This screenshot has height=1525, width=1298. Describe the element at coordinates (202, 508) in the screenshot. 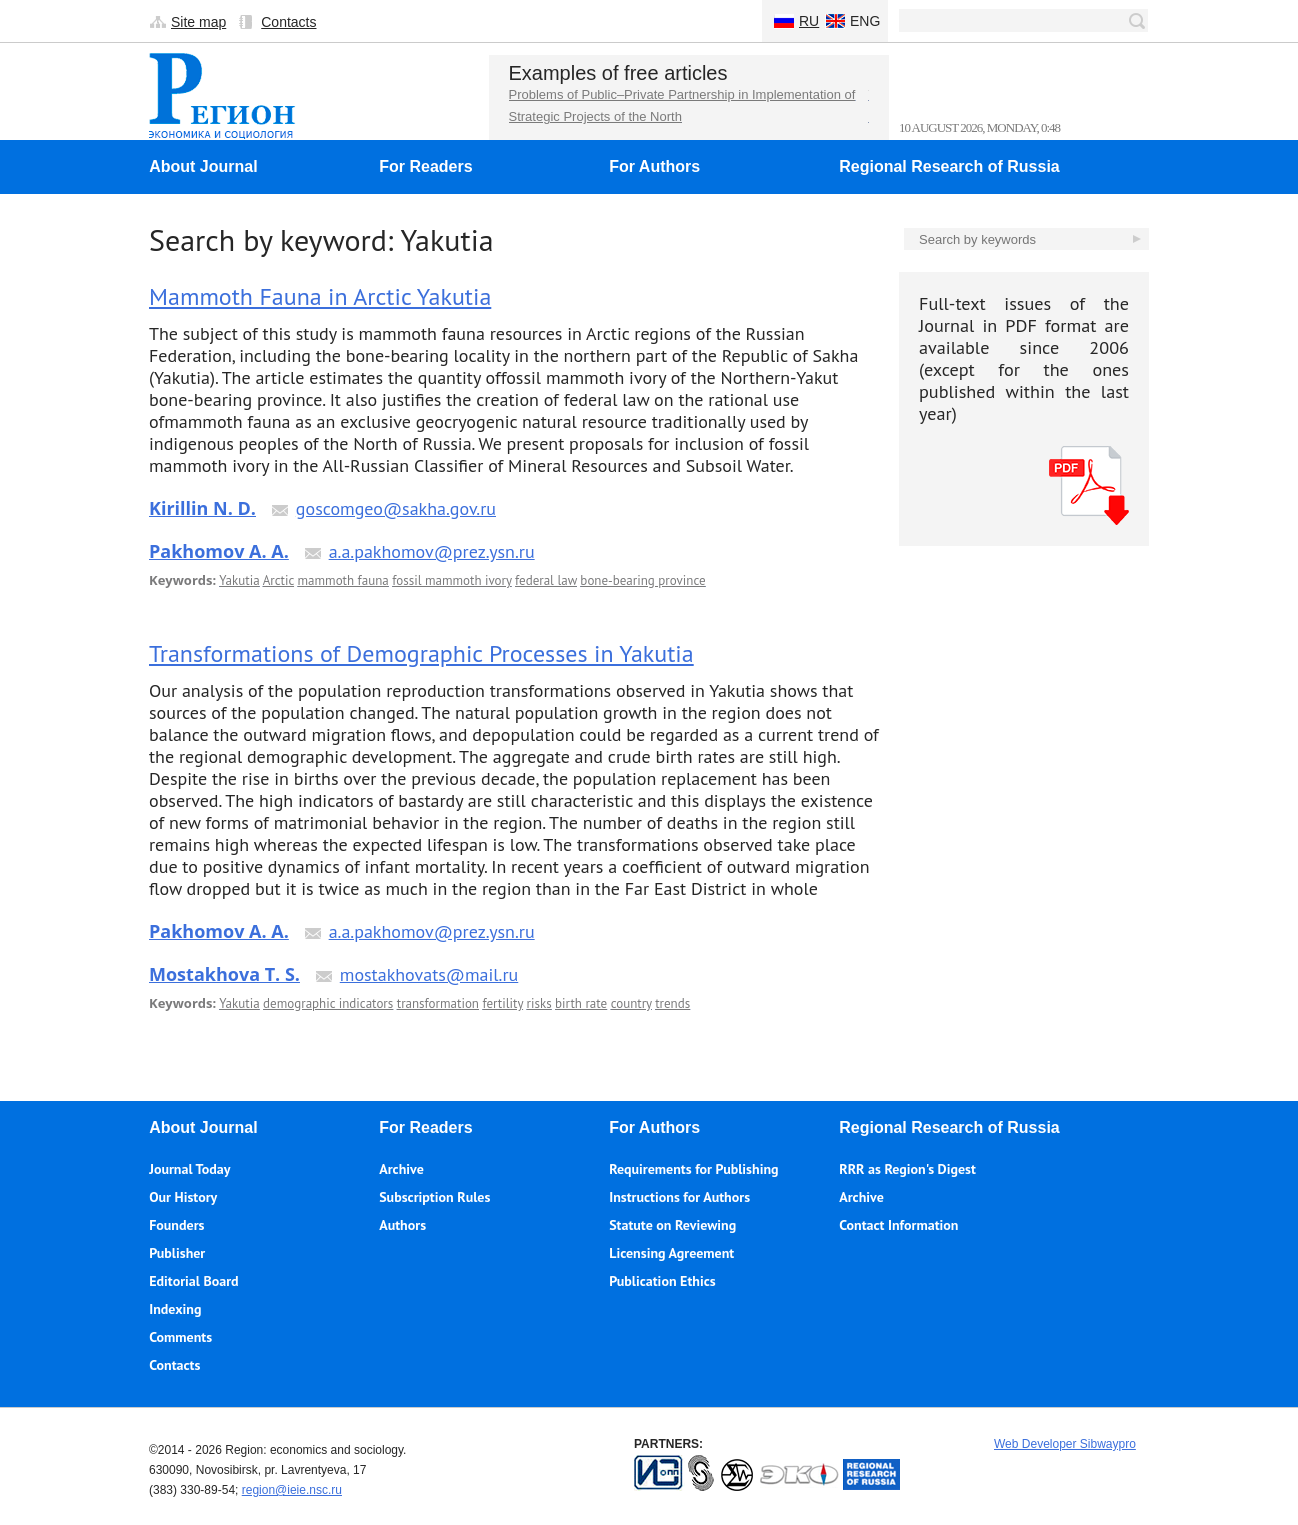

I see `Kirillin N. D.` at that location.